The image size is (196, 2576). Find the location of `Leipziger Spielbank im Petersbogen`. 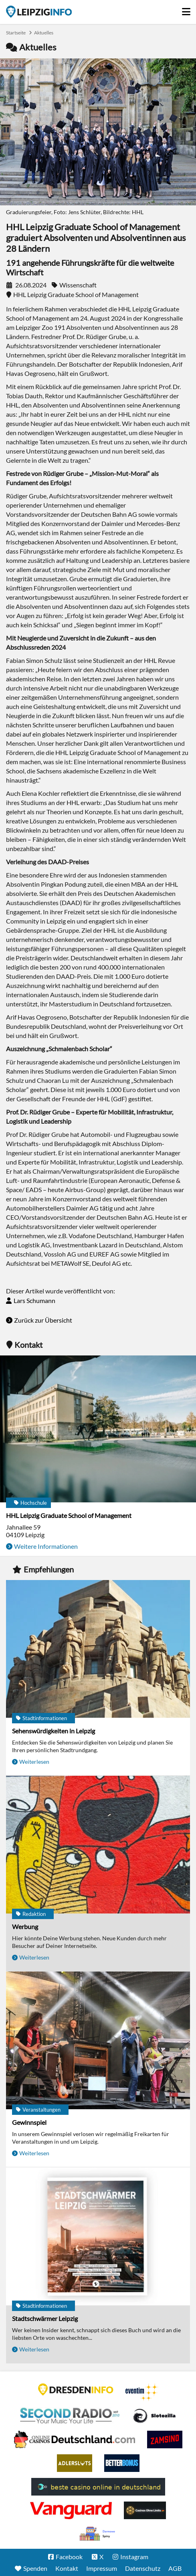

Leipziger Spielbank im Petersbogen is located at coordinates (74, 2439).